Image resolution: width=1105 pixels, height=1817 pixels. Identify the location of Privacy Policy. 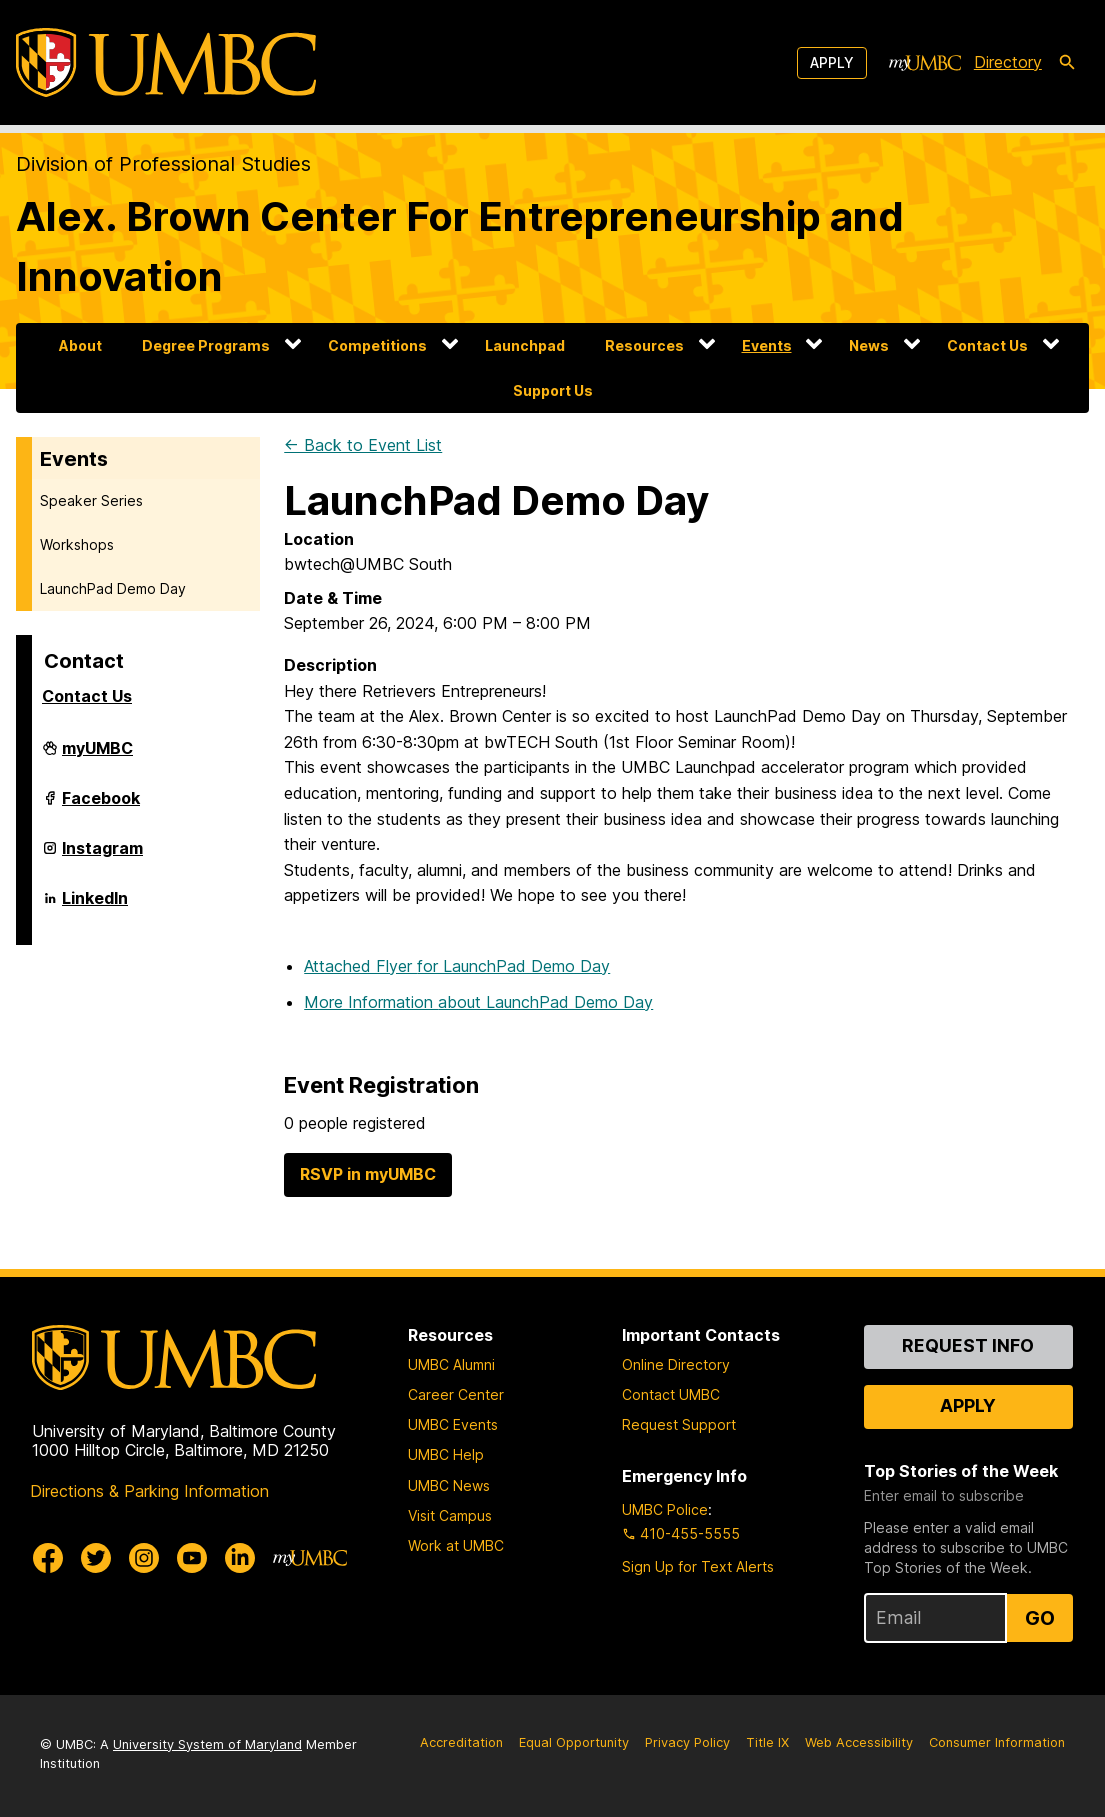
(687, 1742).